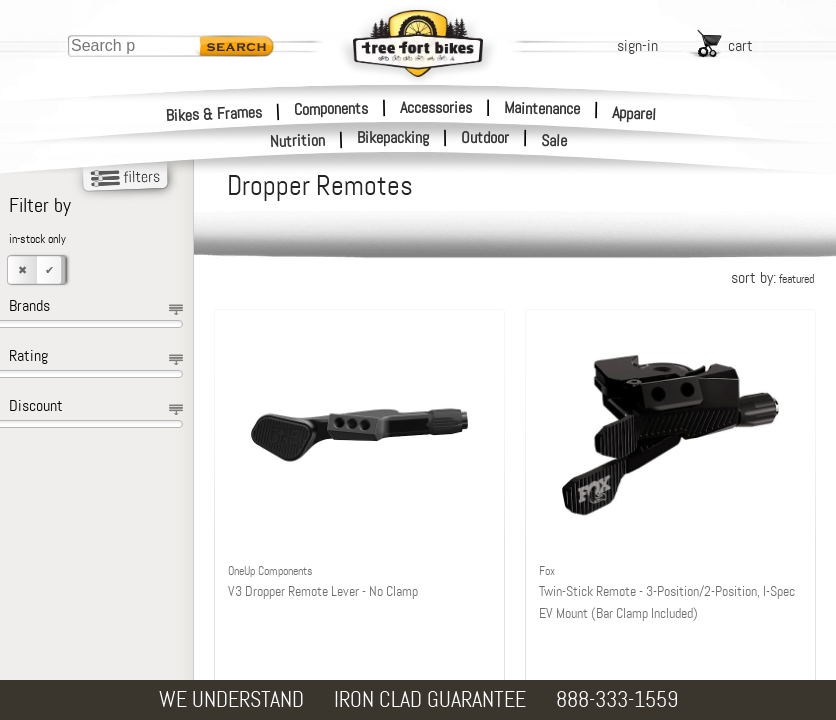 The width and height of the screenshot is (836, 720). I want to click on Nutrition, so click(298, 140).